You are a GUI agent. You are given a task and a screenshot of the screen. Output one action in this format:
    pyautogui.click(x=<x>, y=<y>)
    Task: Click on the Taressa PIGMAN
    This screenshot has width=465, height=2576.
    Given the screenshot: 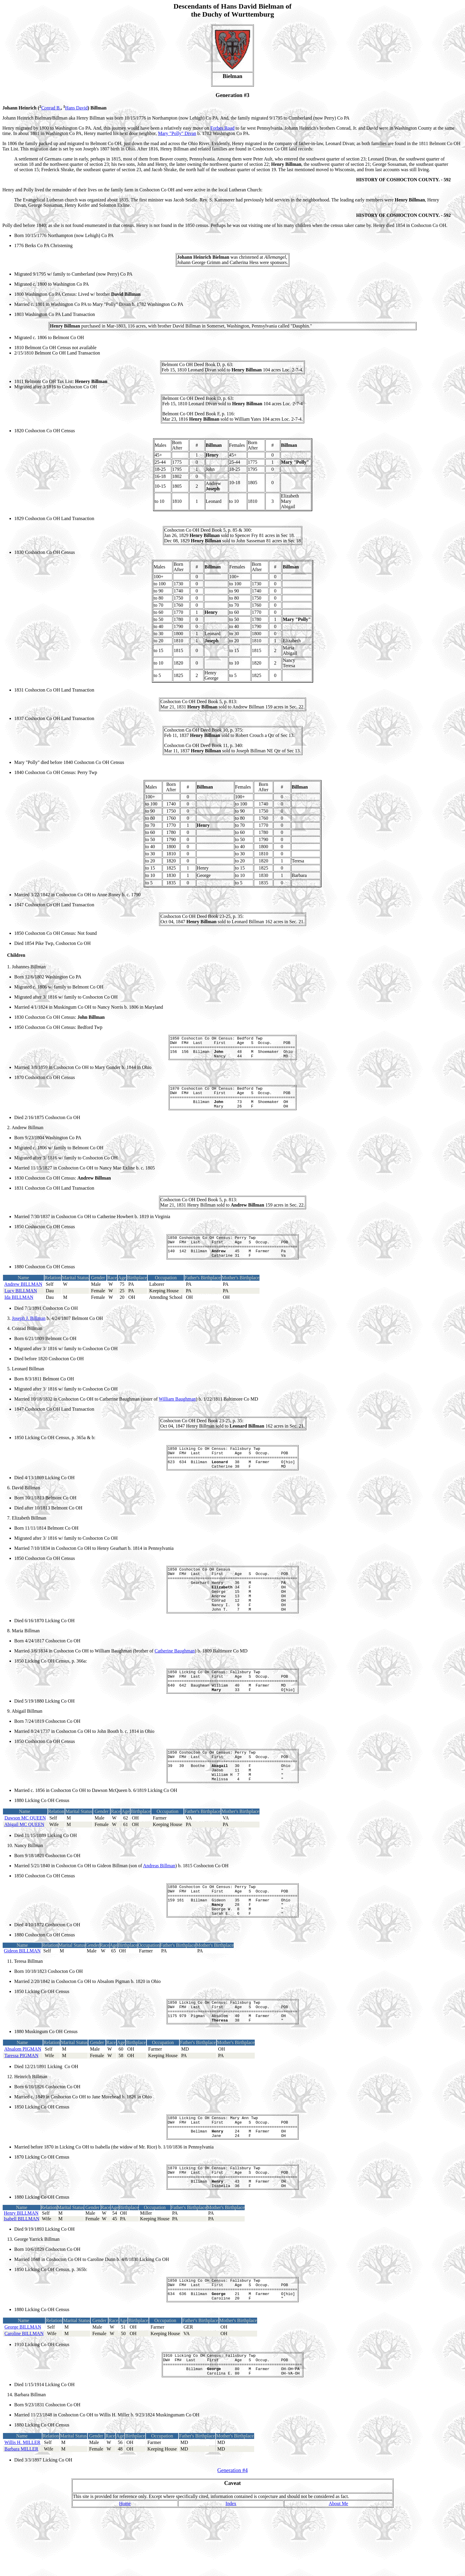 What is the action you would take?
    pyautogui.click(x=21, y=2103)
    